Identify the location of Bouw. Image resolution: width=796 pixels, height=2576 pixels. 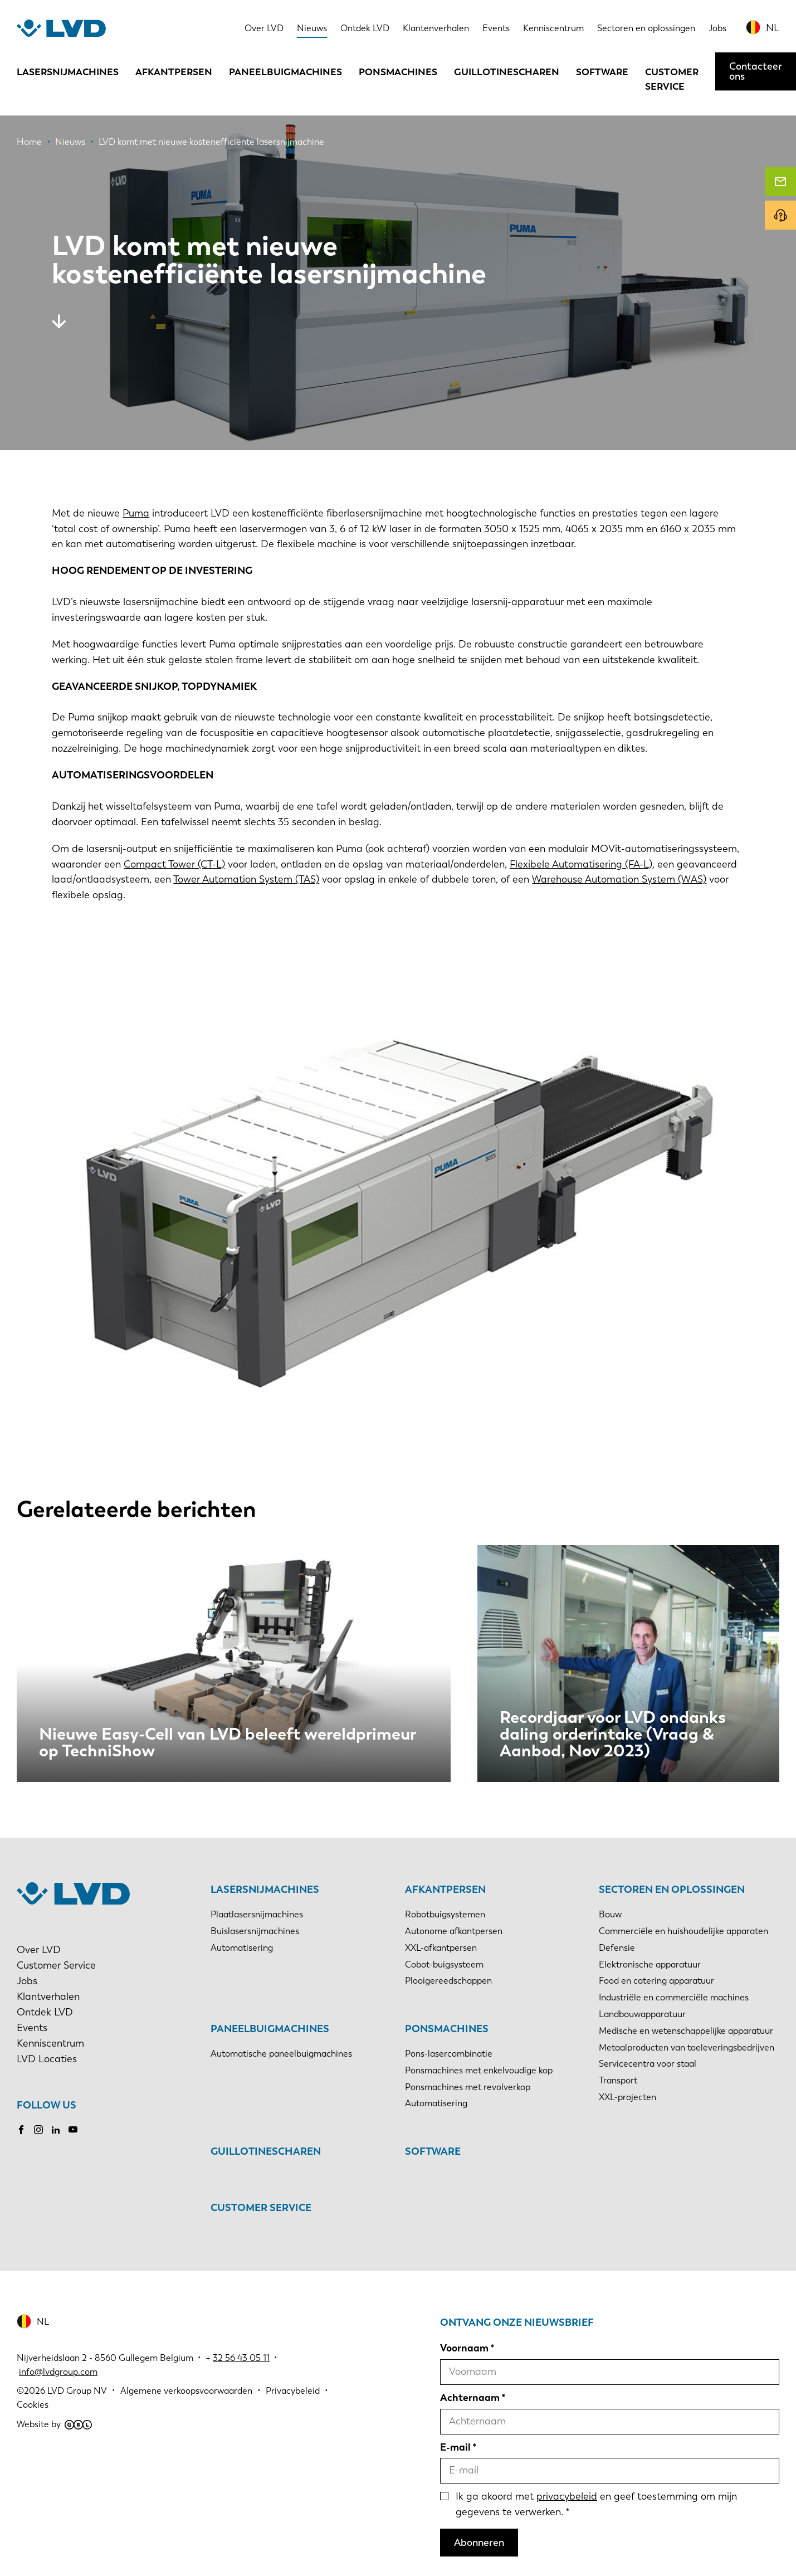
(610, 1914).